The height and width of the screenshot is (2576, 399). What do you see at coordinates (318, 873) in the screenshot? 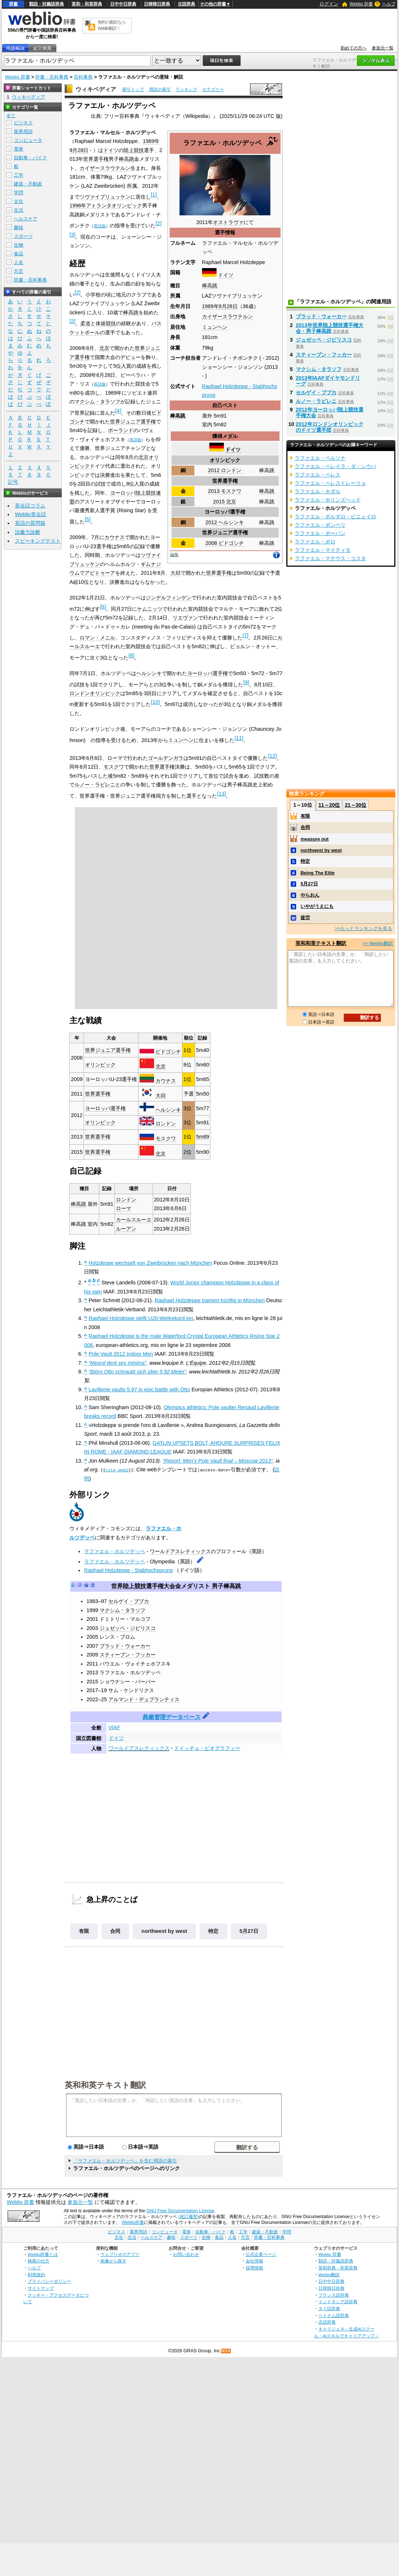
I see `Being The Elite` at bounding box center [318, 873].